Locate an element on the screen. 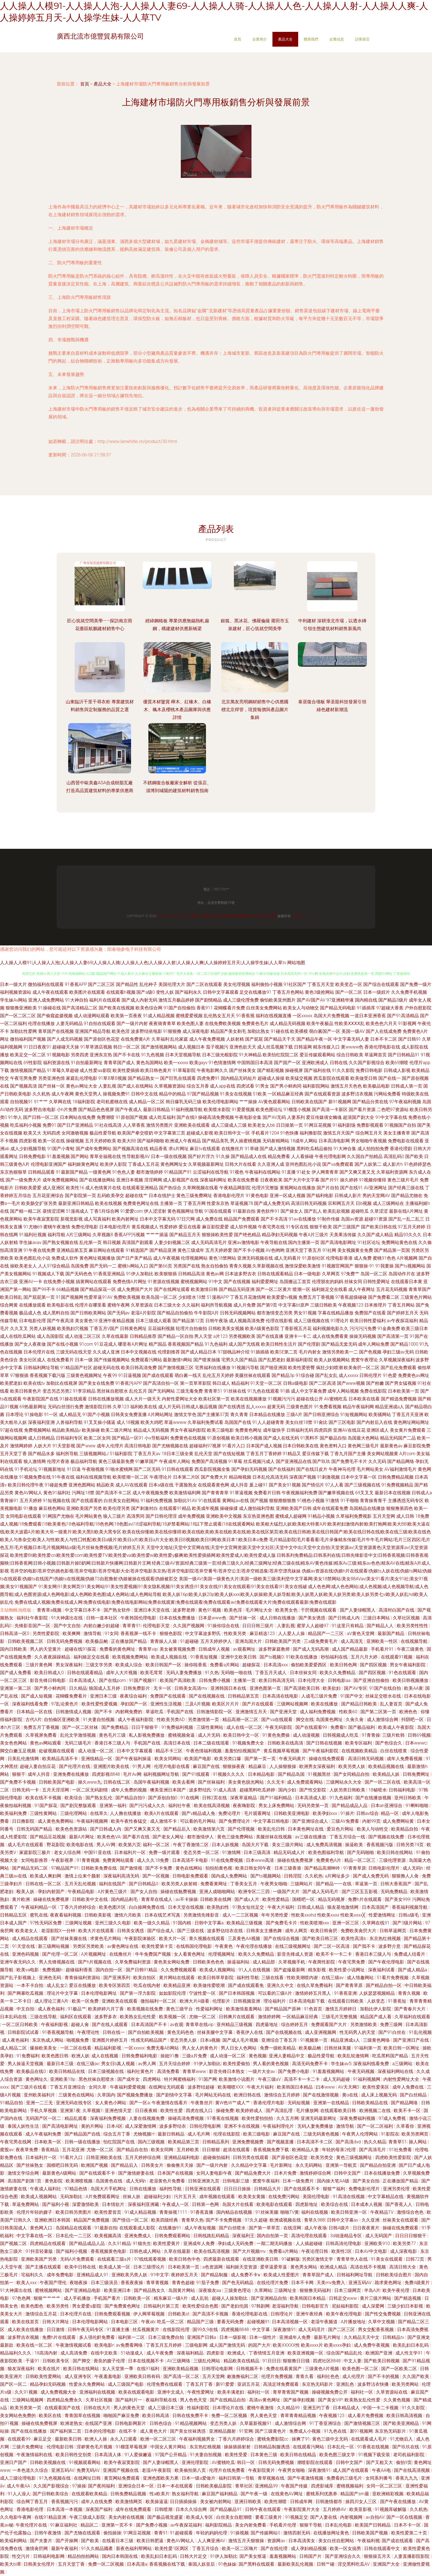  国产3级片网站 is located at coordinates (408, 1923).